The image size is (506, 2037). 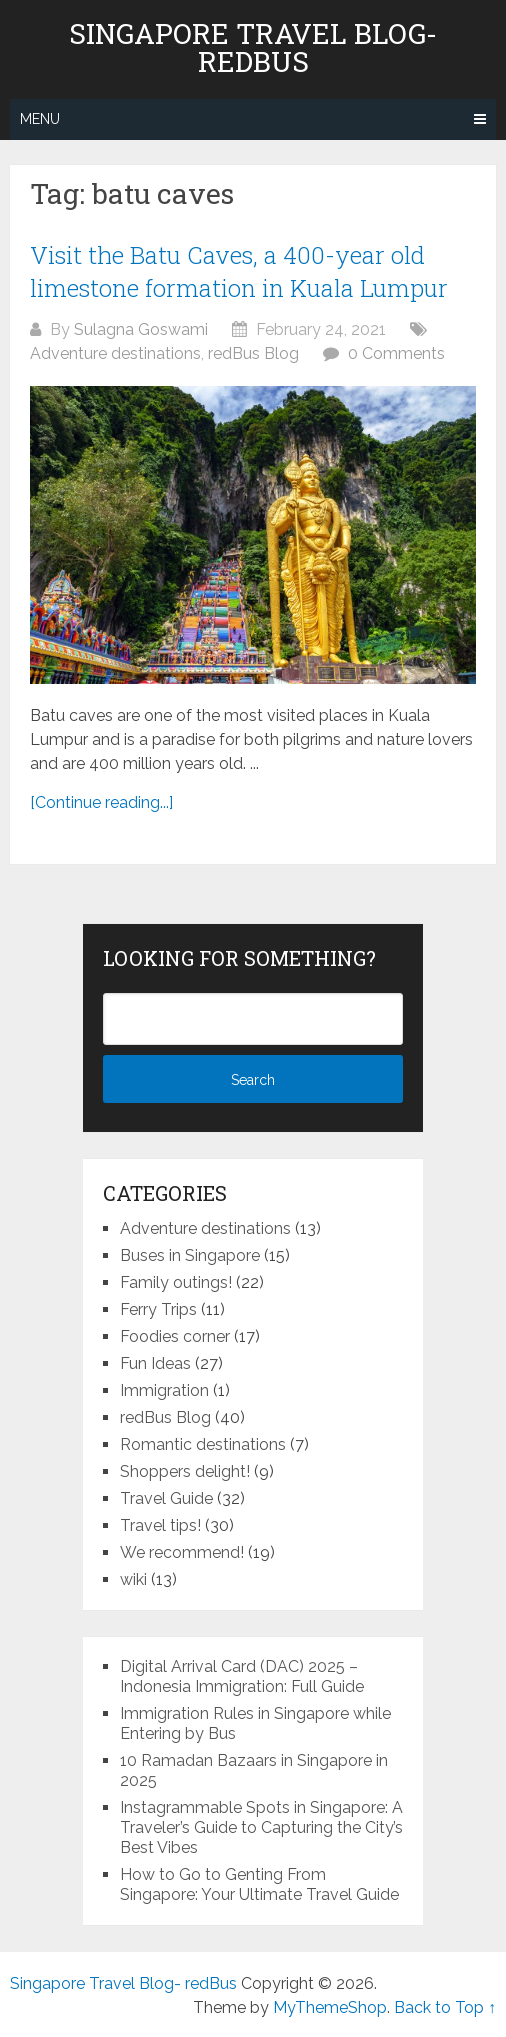 I want to click on [Continue reading...], so click(x=101, y=802).